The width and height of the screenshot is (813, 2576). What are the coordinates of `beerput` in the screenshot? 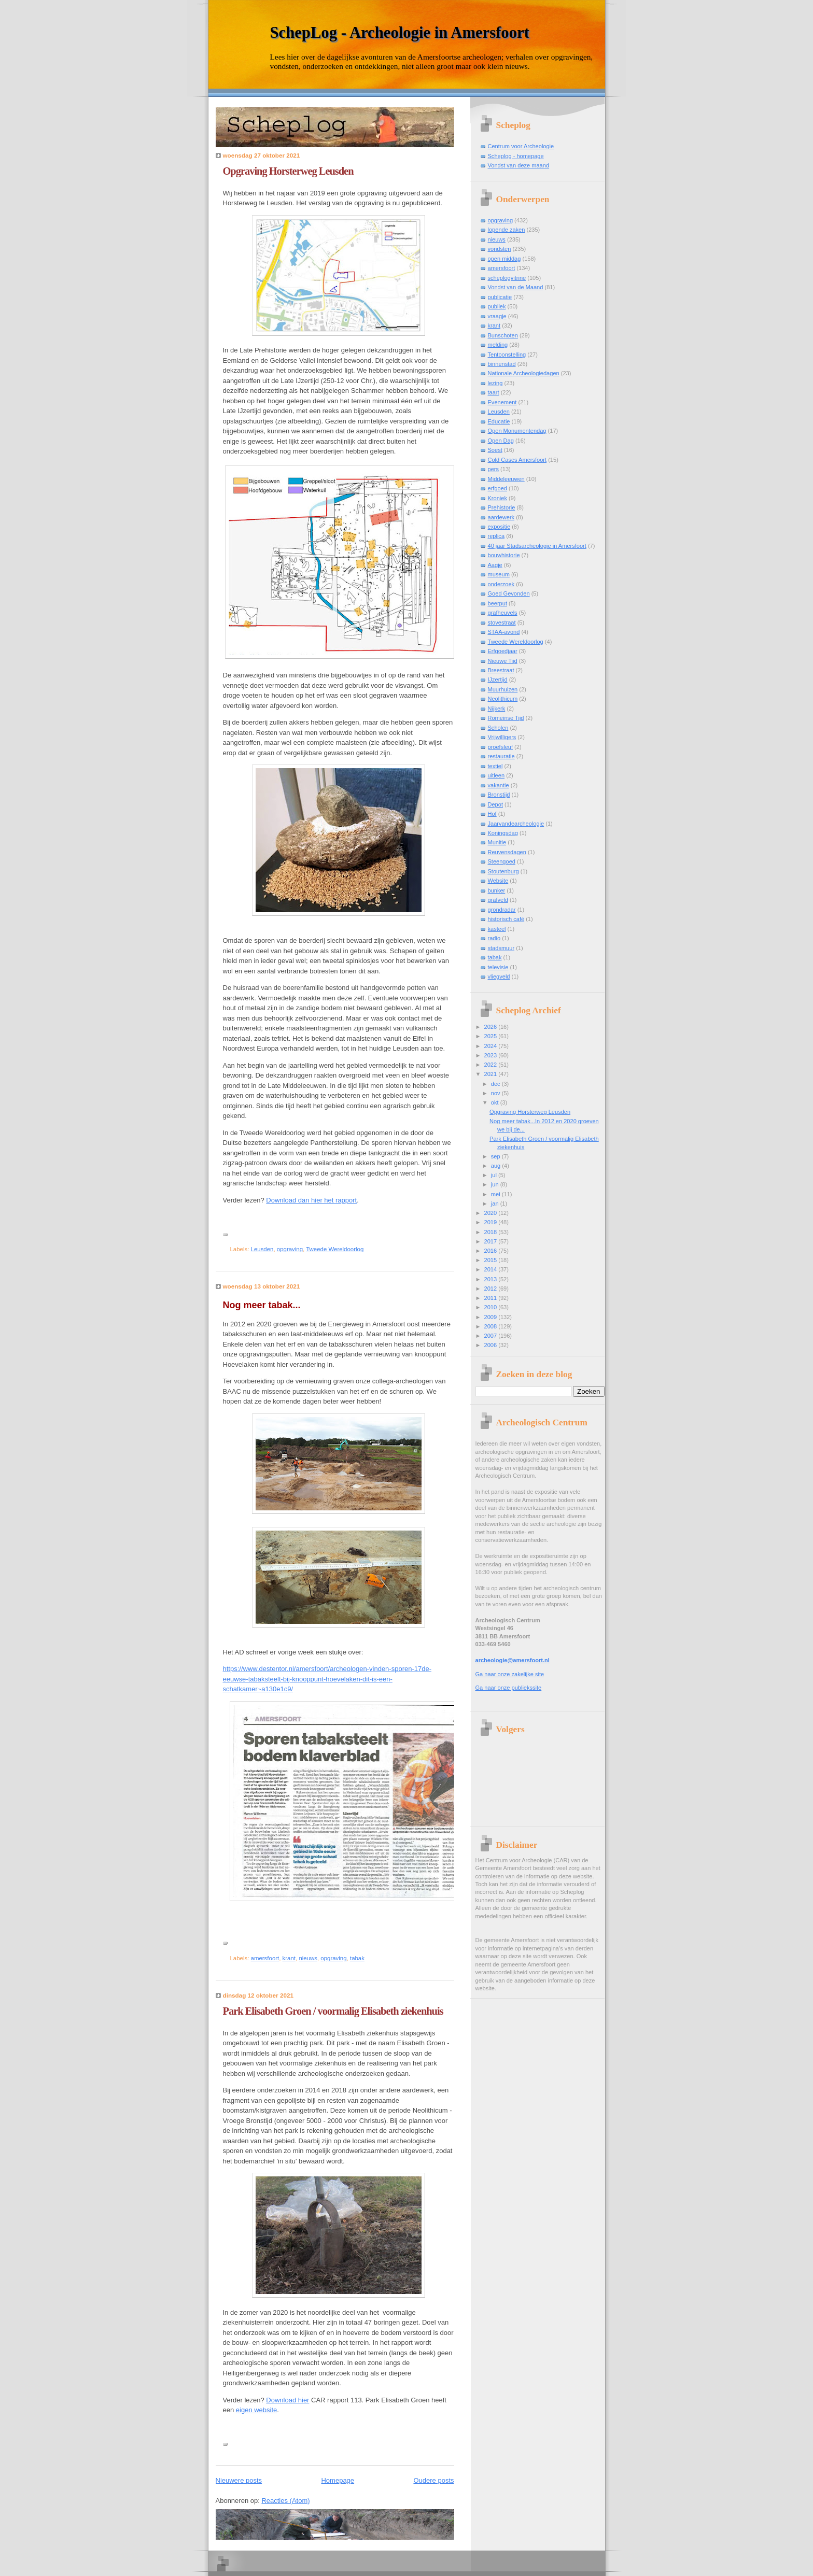 It's located at (497, 603).